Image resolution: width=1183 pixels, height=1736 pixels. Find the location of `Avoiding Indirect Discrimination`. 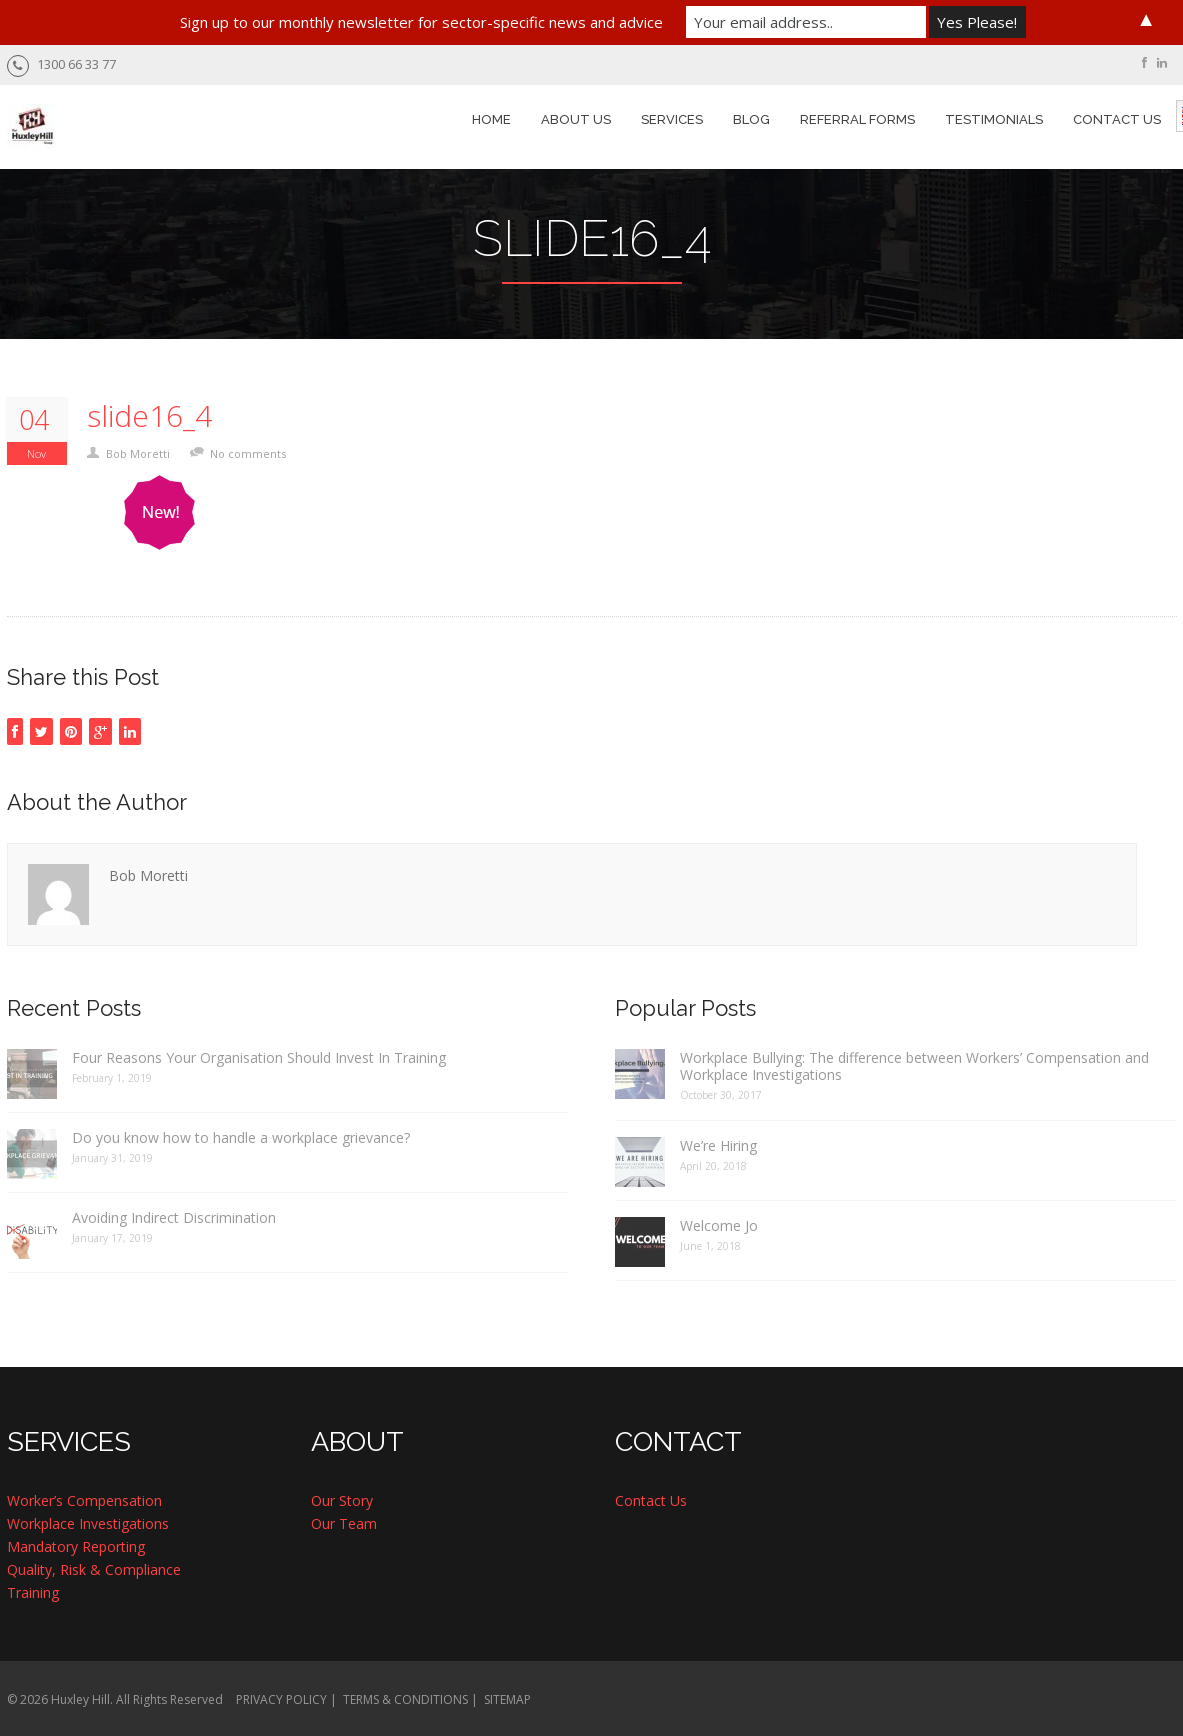

Avoiding Indirect Discrimination is located at coordinates (174, 1217).